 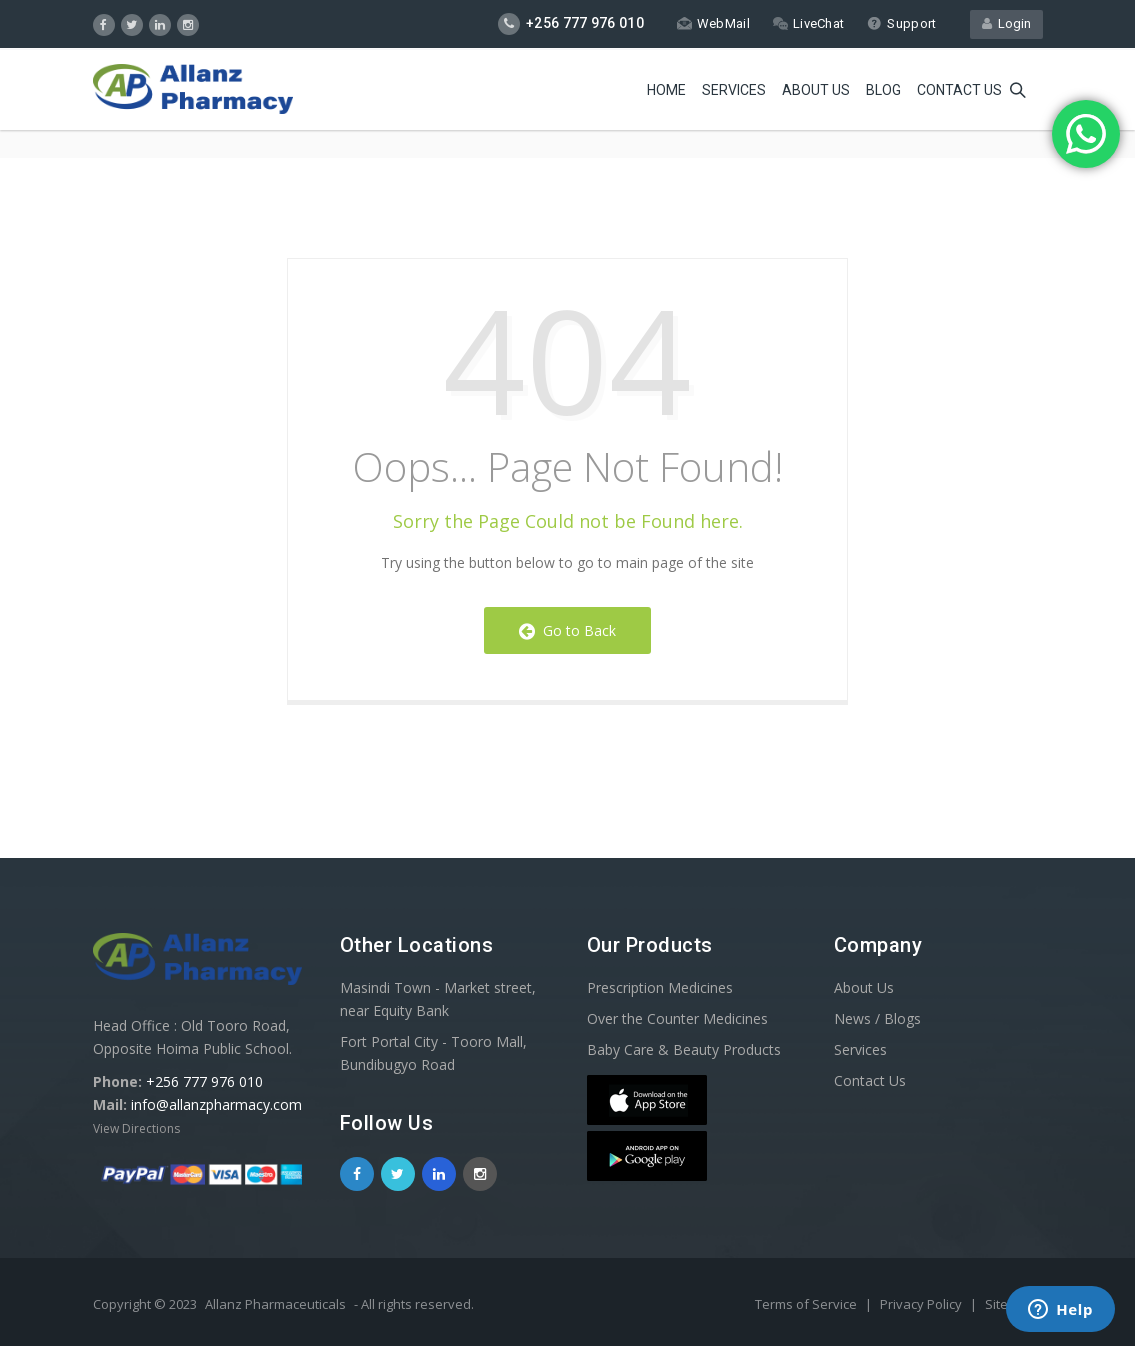 I want to click on LiveChat, so click(x=808, y=23).